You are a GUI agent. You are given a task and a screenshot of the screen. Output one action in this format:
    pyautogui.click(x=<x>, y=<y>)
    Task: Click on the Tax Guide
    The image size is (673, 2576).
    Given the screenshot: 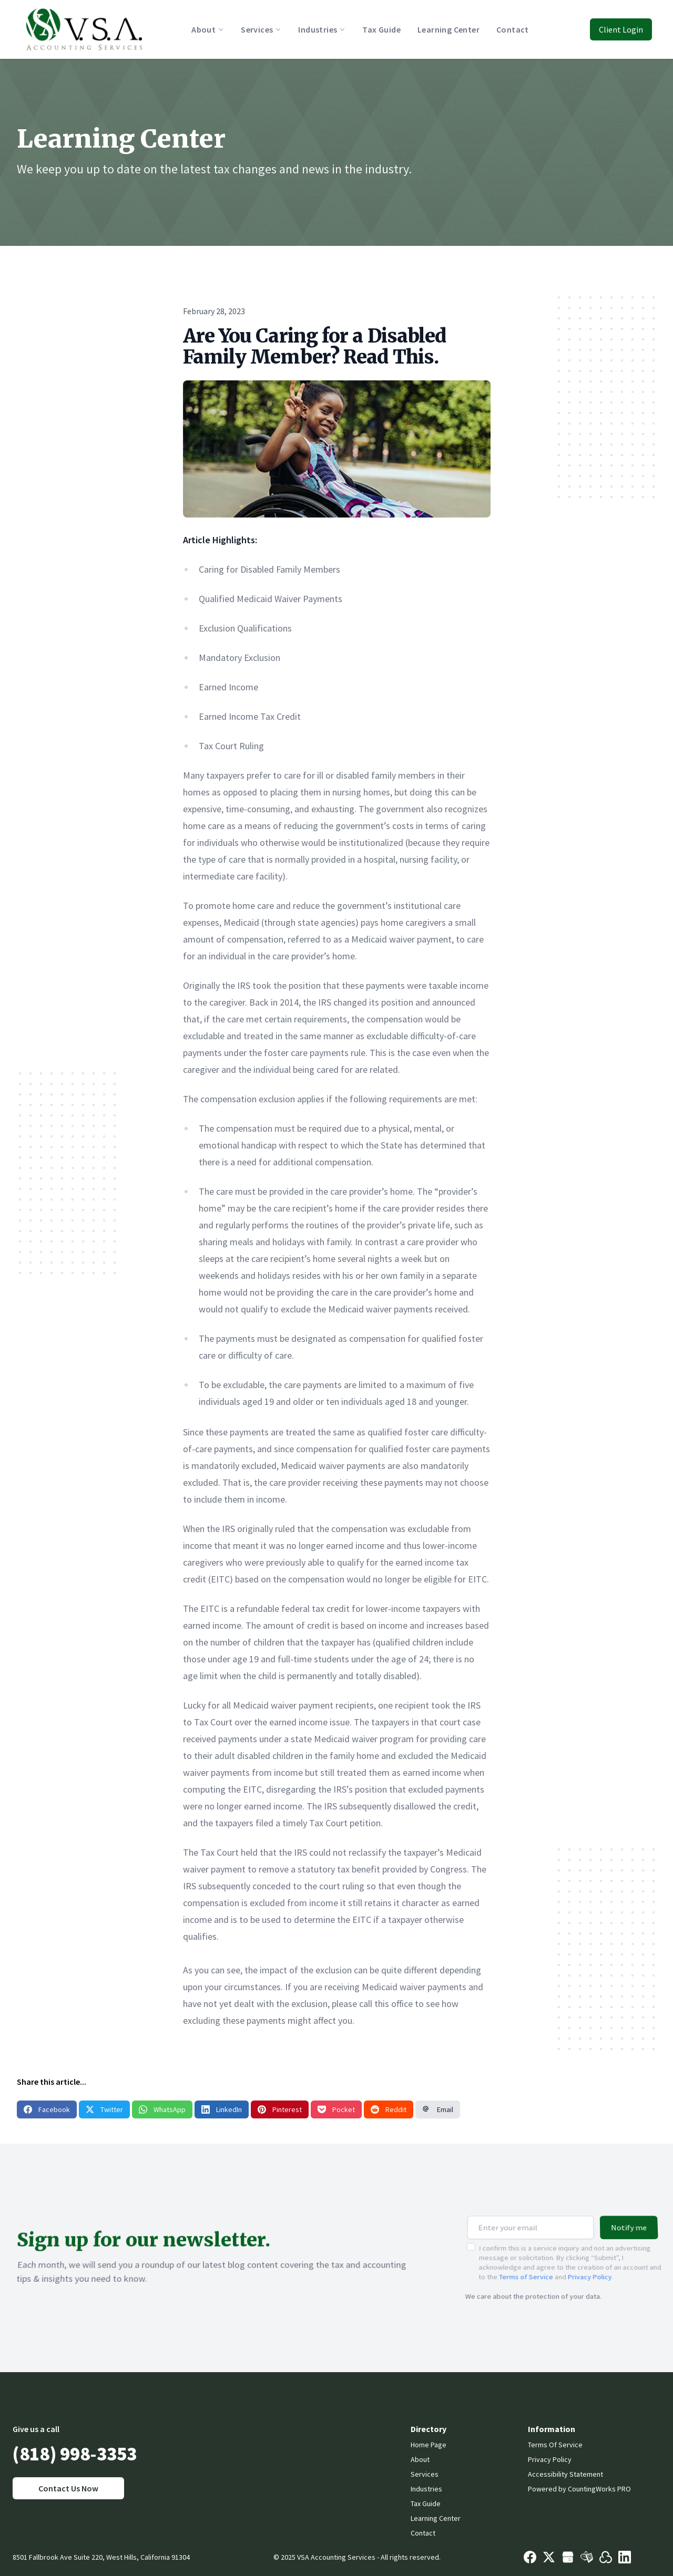 What is the action you would take?
    pyautogui.click(x=426, y=2503)
    